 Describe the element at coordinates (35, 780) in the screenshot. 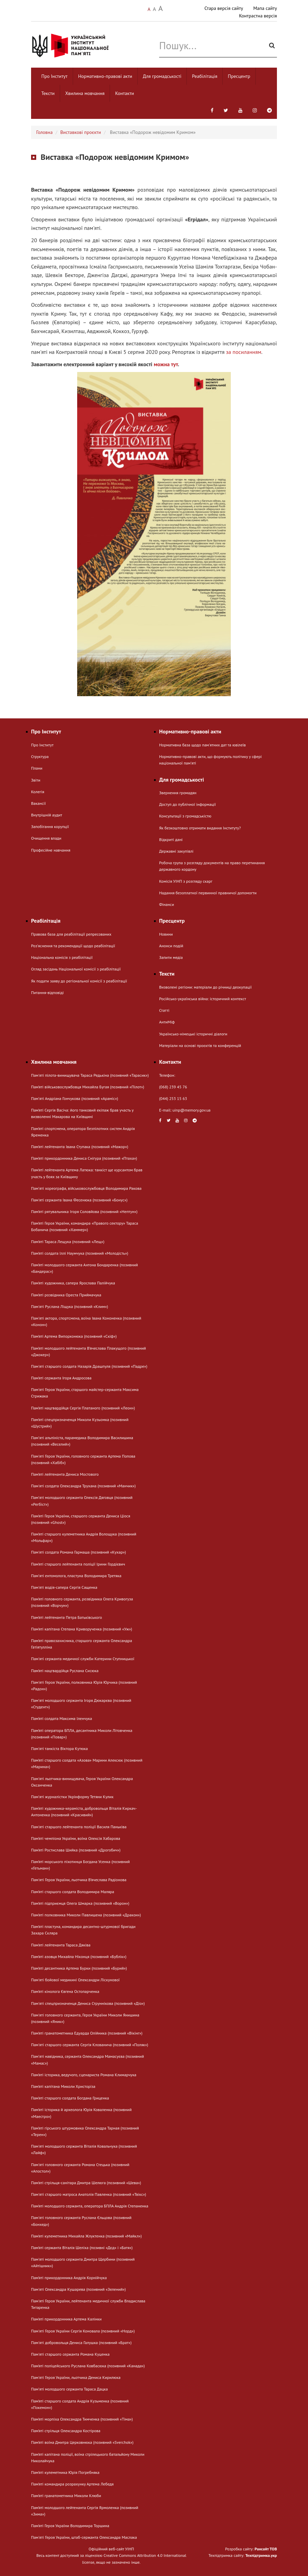

I see `Звіти` at that location.